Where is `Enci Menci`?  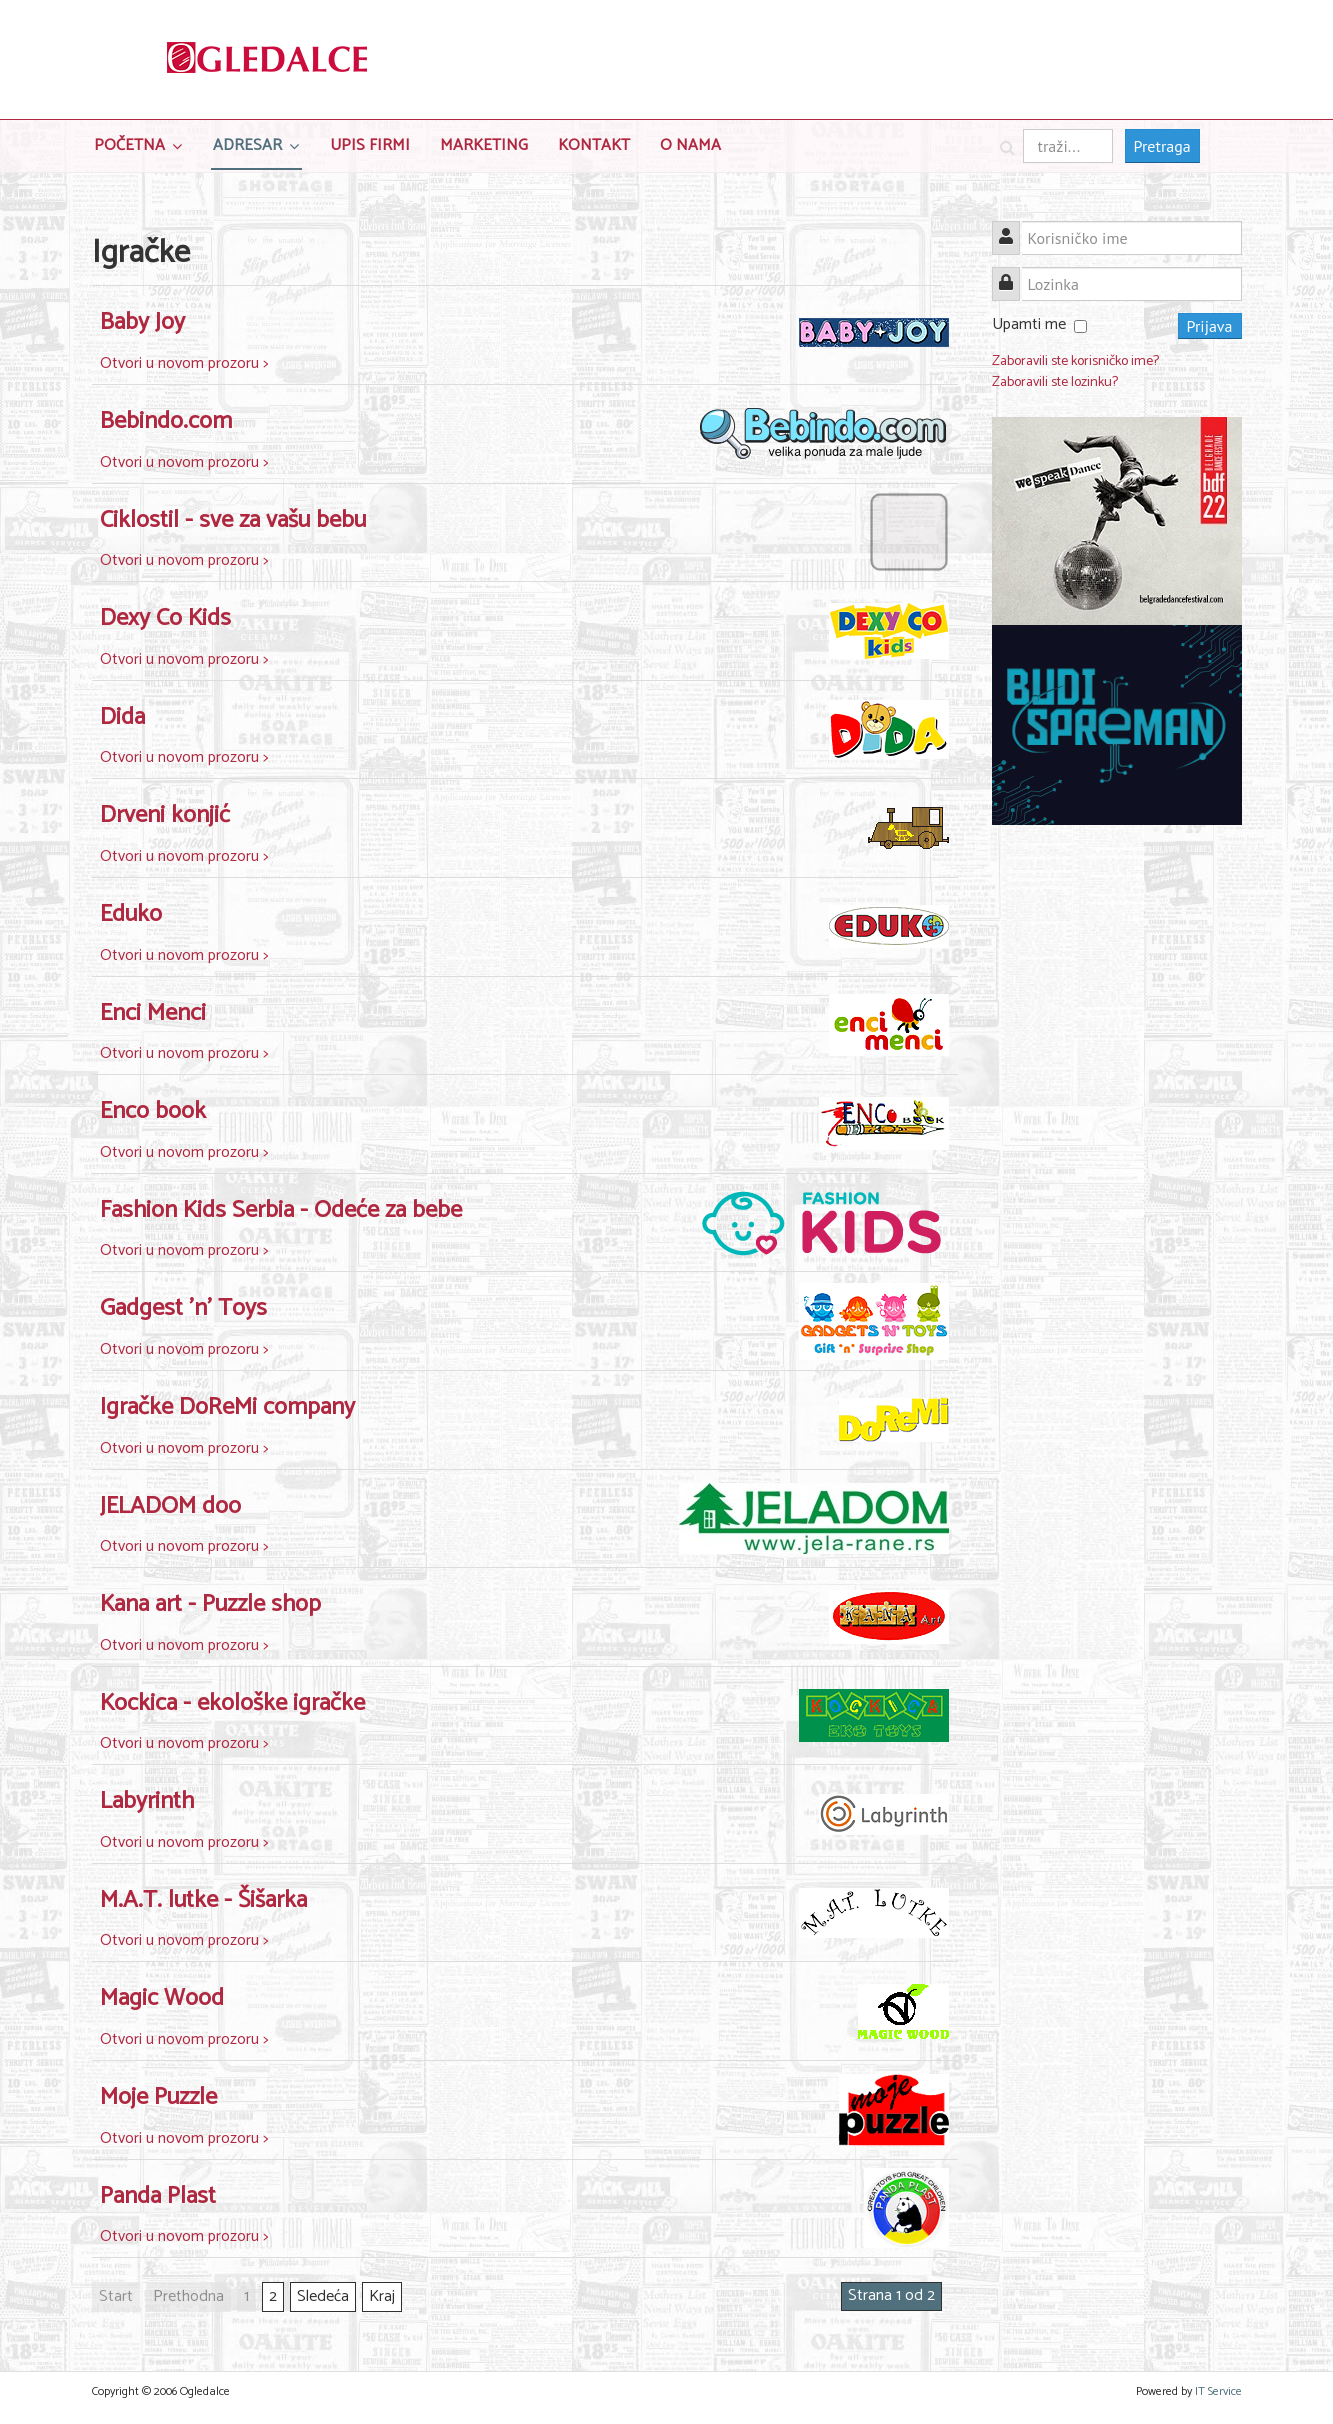
Enci Menci is located at coordinates (153, 1013).